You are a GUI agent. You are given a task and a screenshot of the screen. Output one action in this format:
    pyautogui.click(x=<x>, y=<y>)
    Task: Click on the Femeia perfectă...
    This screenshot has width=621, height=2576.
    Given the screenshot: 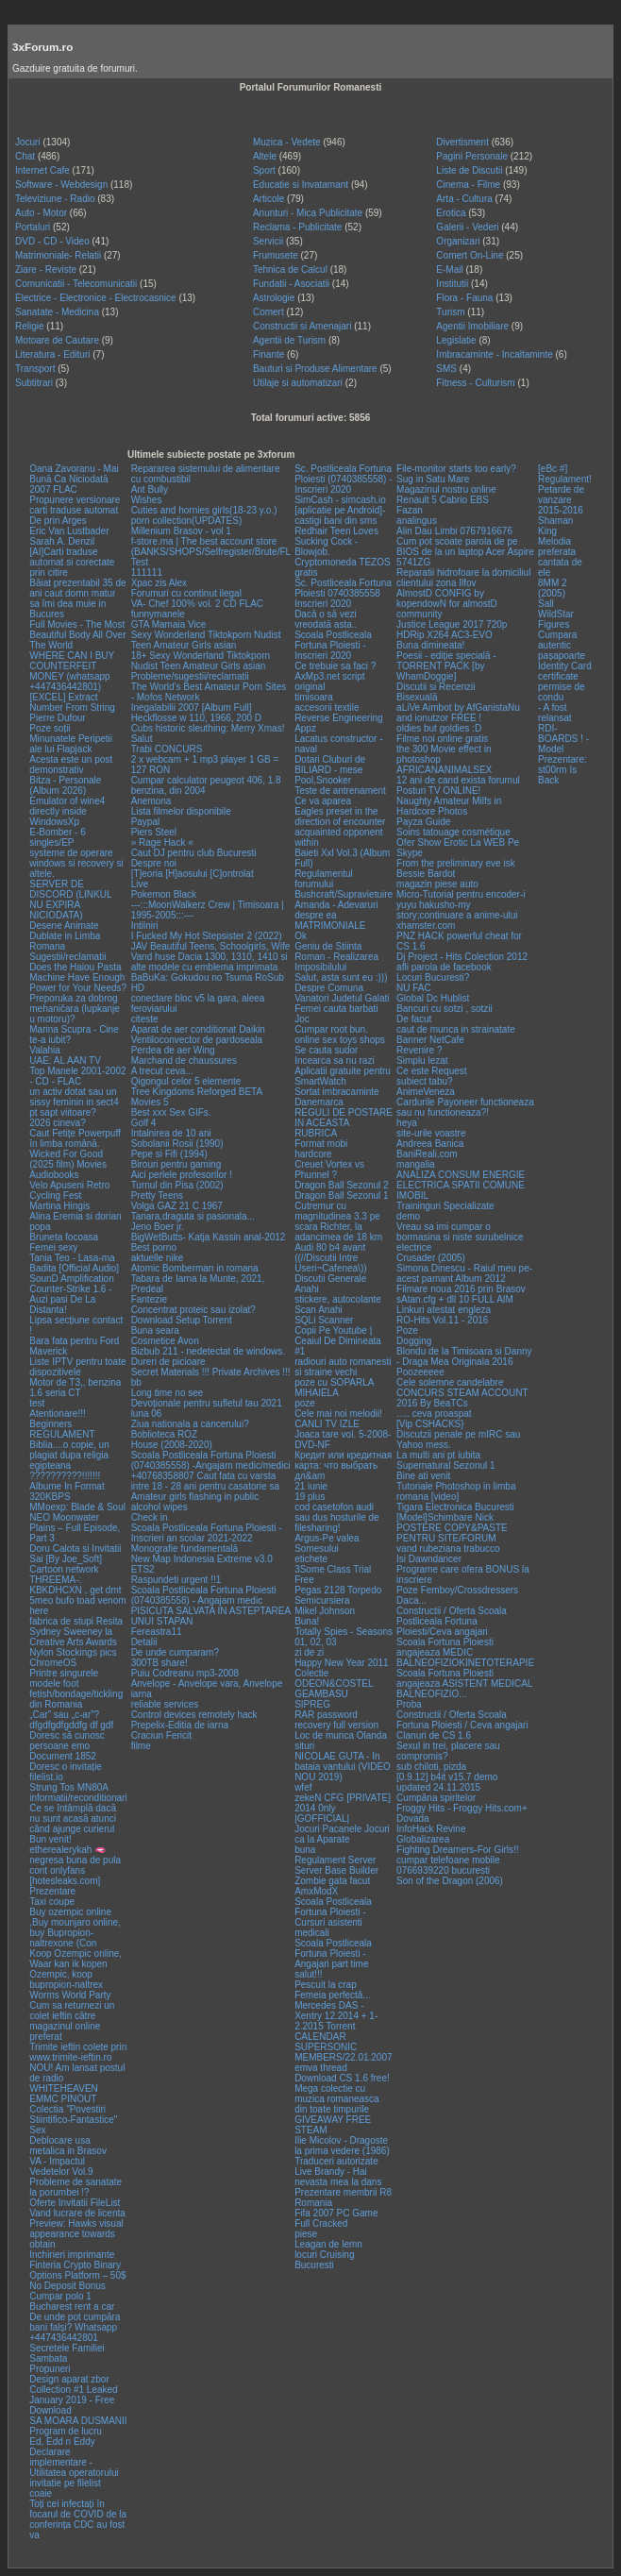 What is the action you would take?
    pyautogui.click(x=332, y=1995)
    